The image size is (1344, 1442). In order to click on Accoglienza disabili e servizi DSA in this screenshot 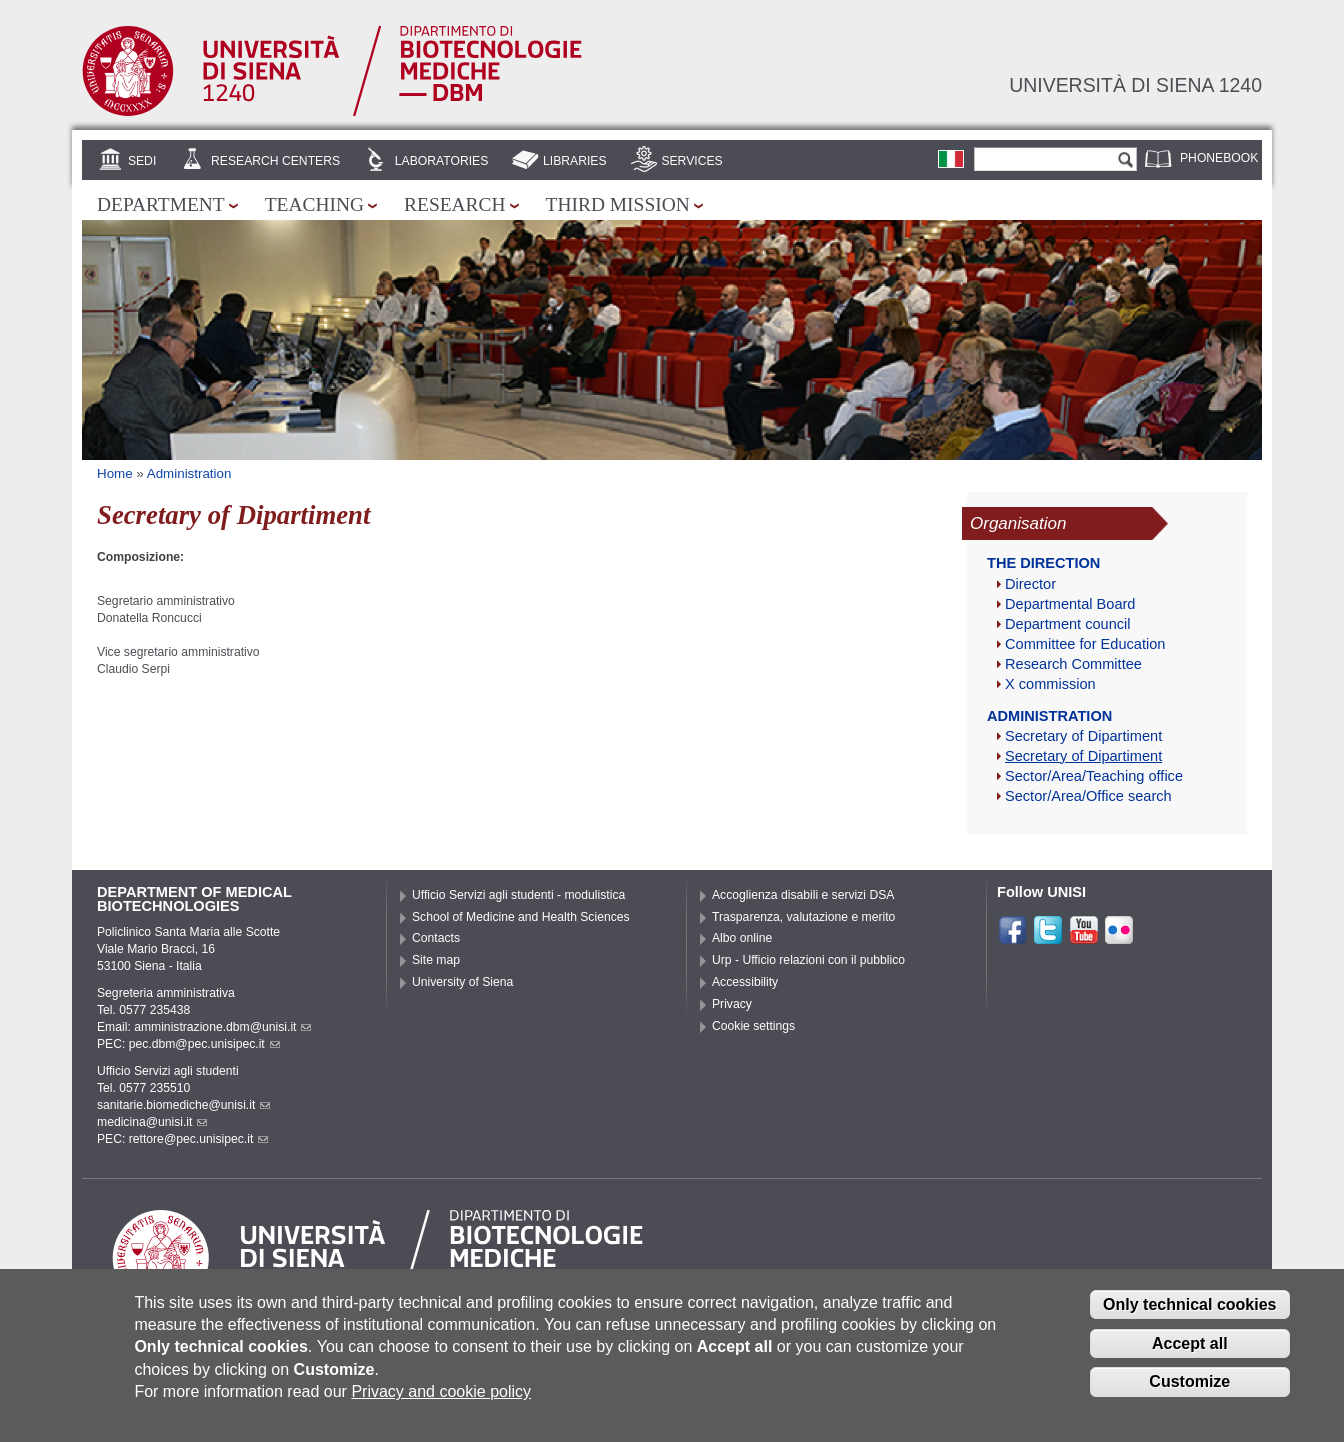, I will do `click(803, 895)`.